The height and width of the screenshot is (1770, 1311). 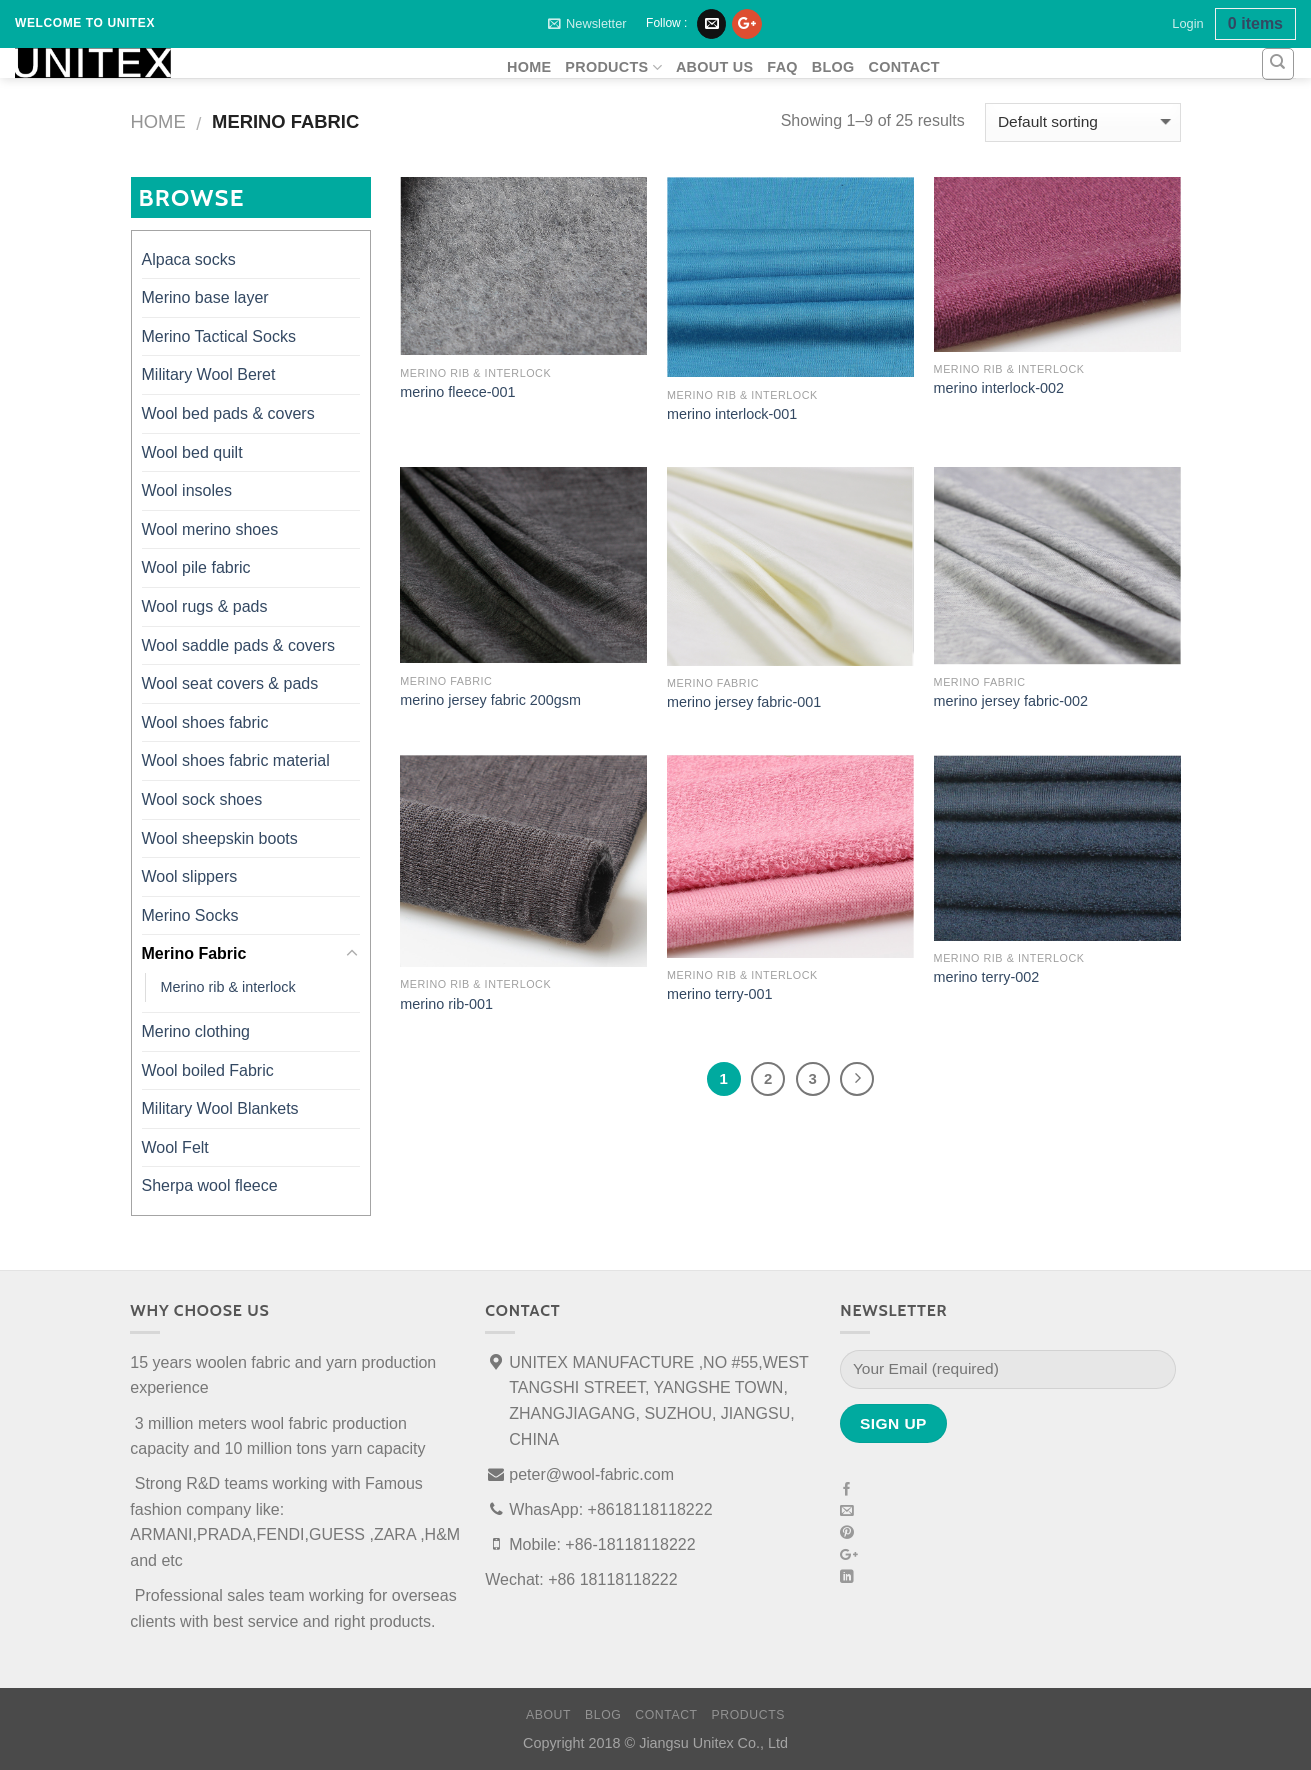 I want to click on Home, so click(x=158, y=121).